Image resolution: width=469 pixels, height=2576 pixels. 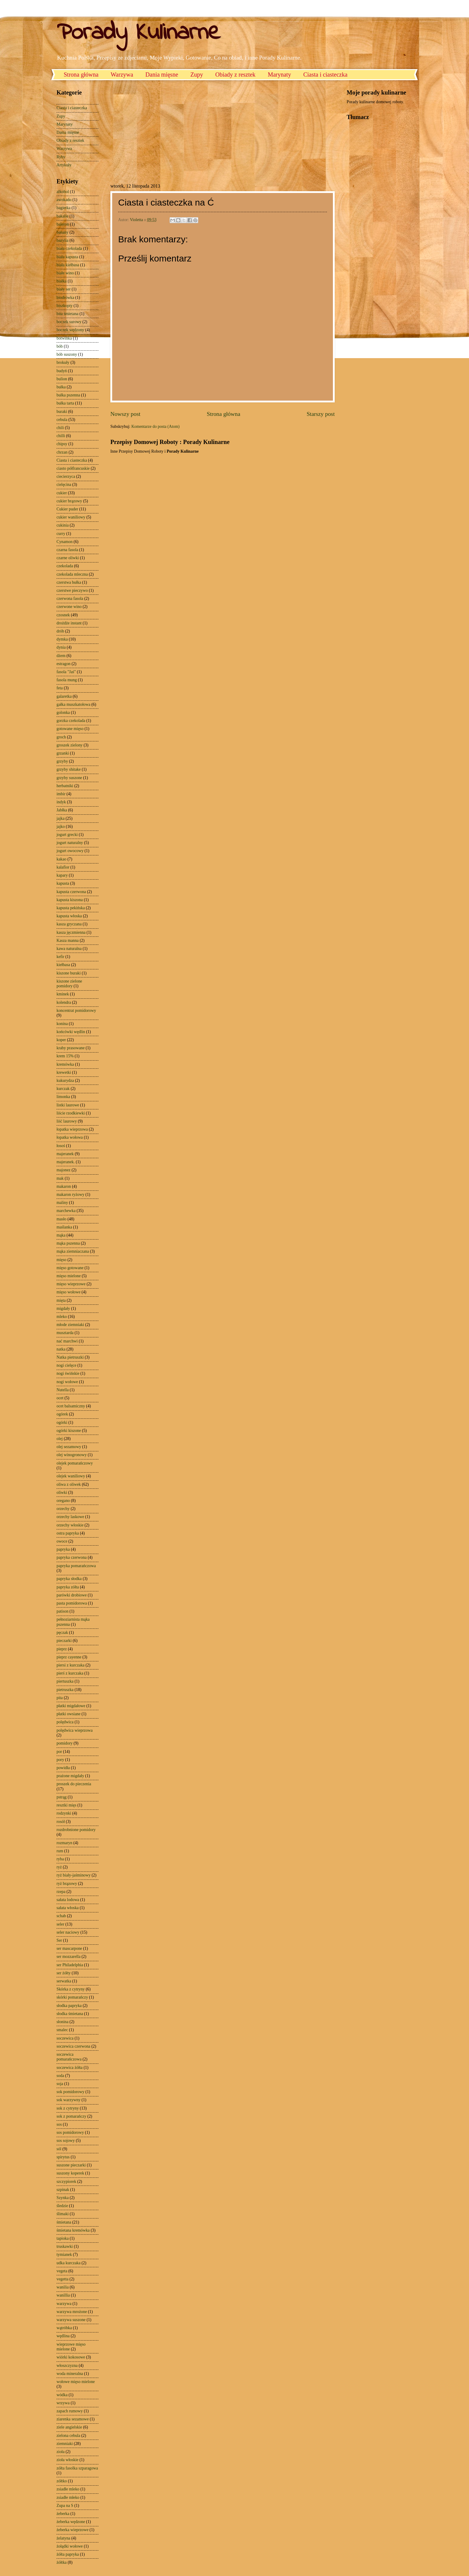 What do you see at coordinates (69, 582) in the screenshot?
I see `czerstwa bułka` at bounding box center [69, 582].